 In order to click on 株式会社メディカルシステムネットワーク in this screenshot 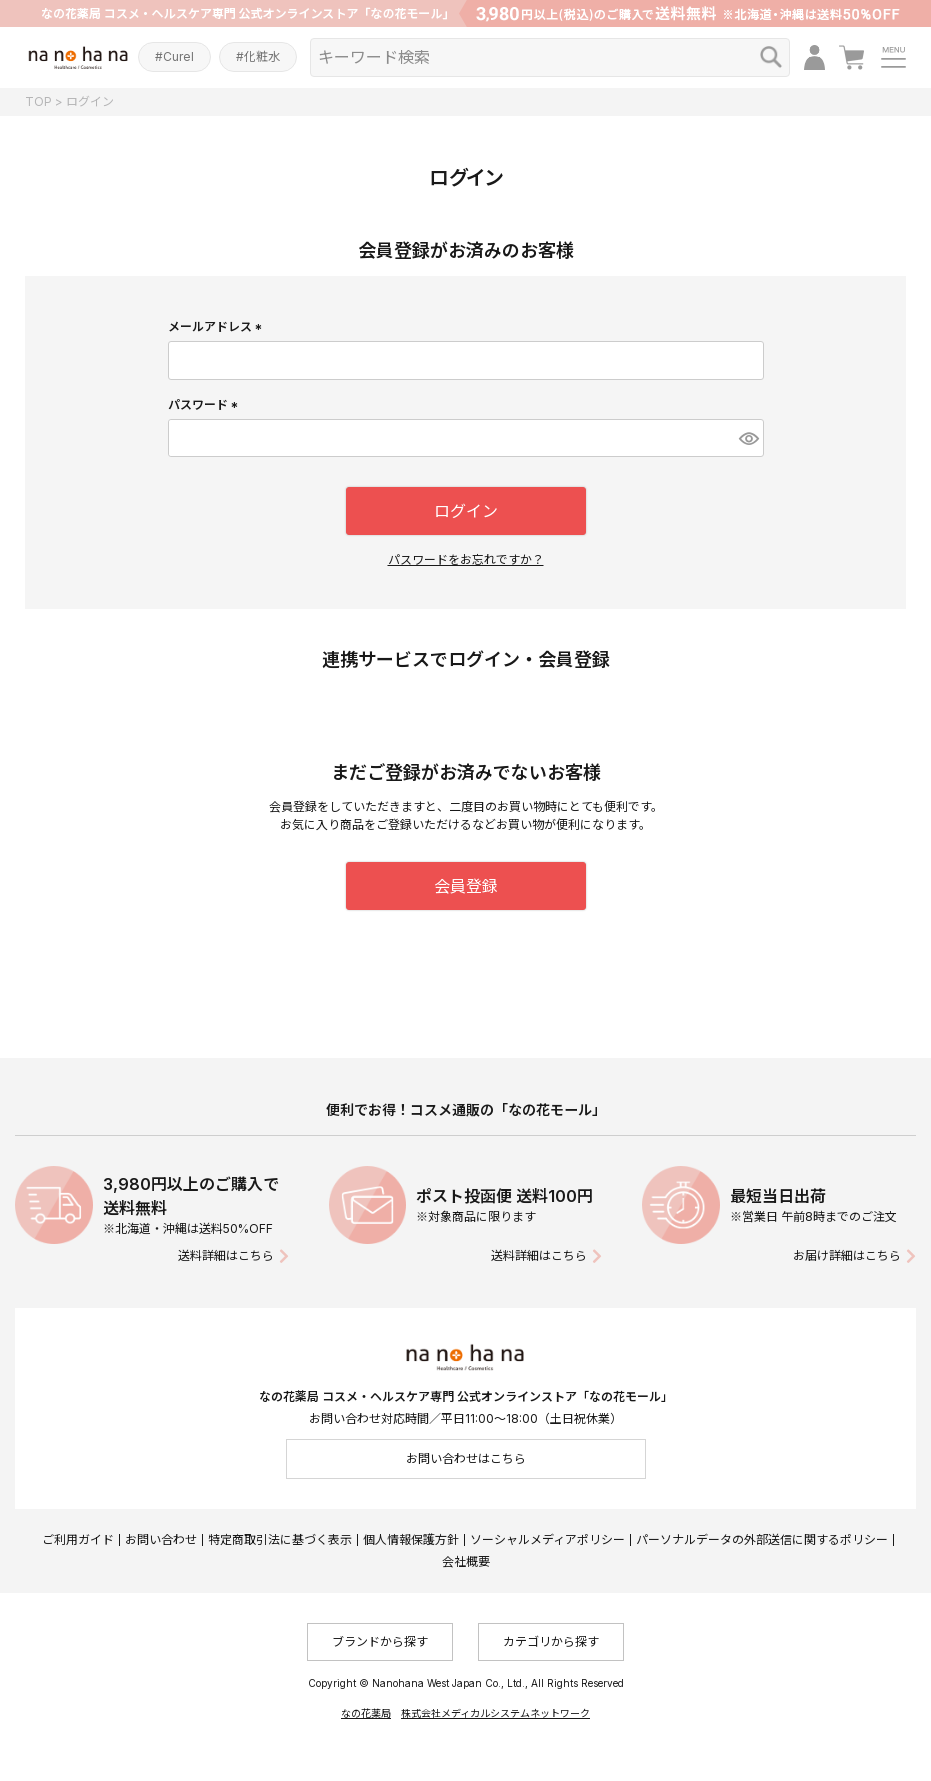, I will do `click(495, 1713)`.